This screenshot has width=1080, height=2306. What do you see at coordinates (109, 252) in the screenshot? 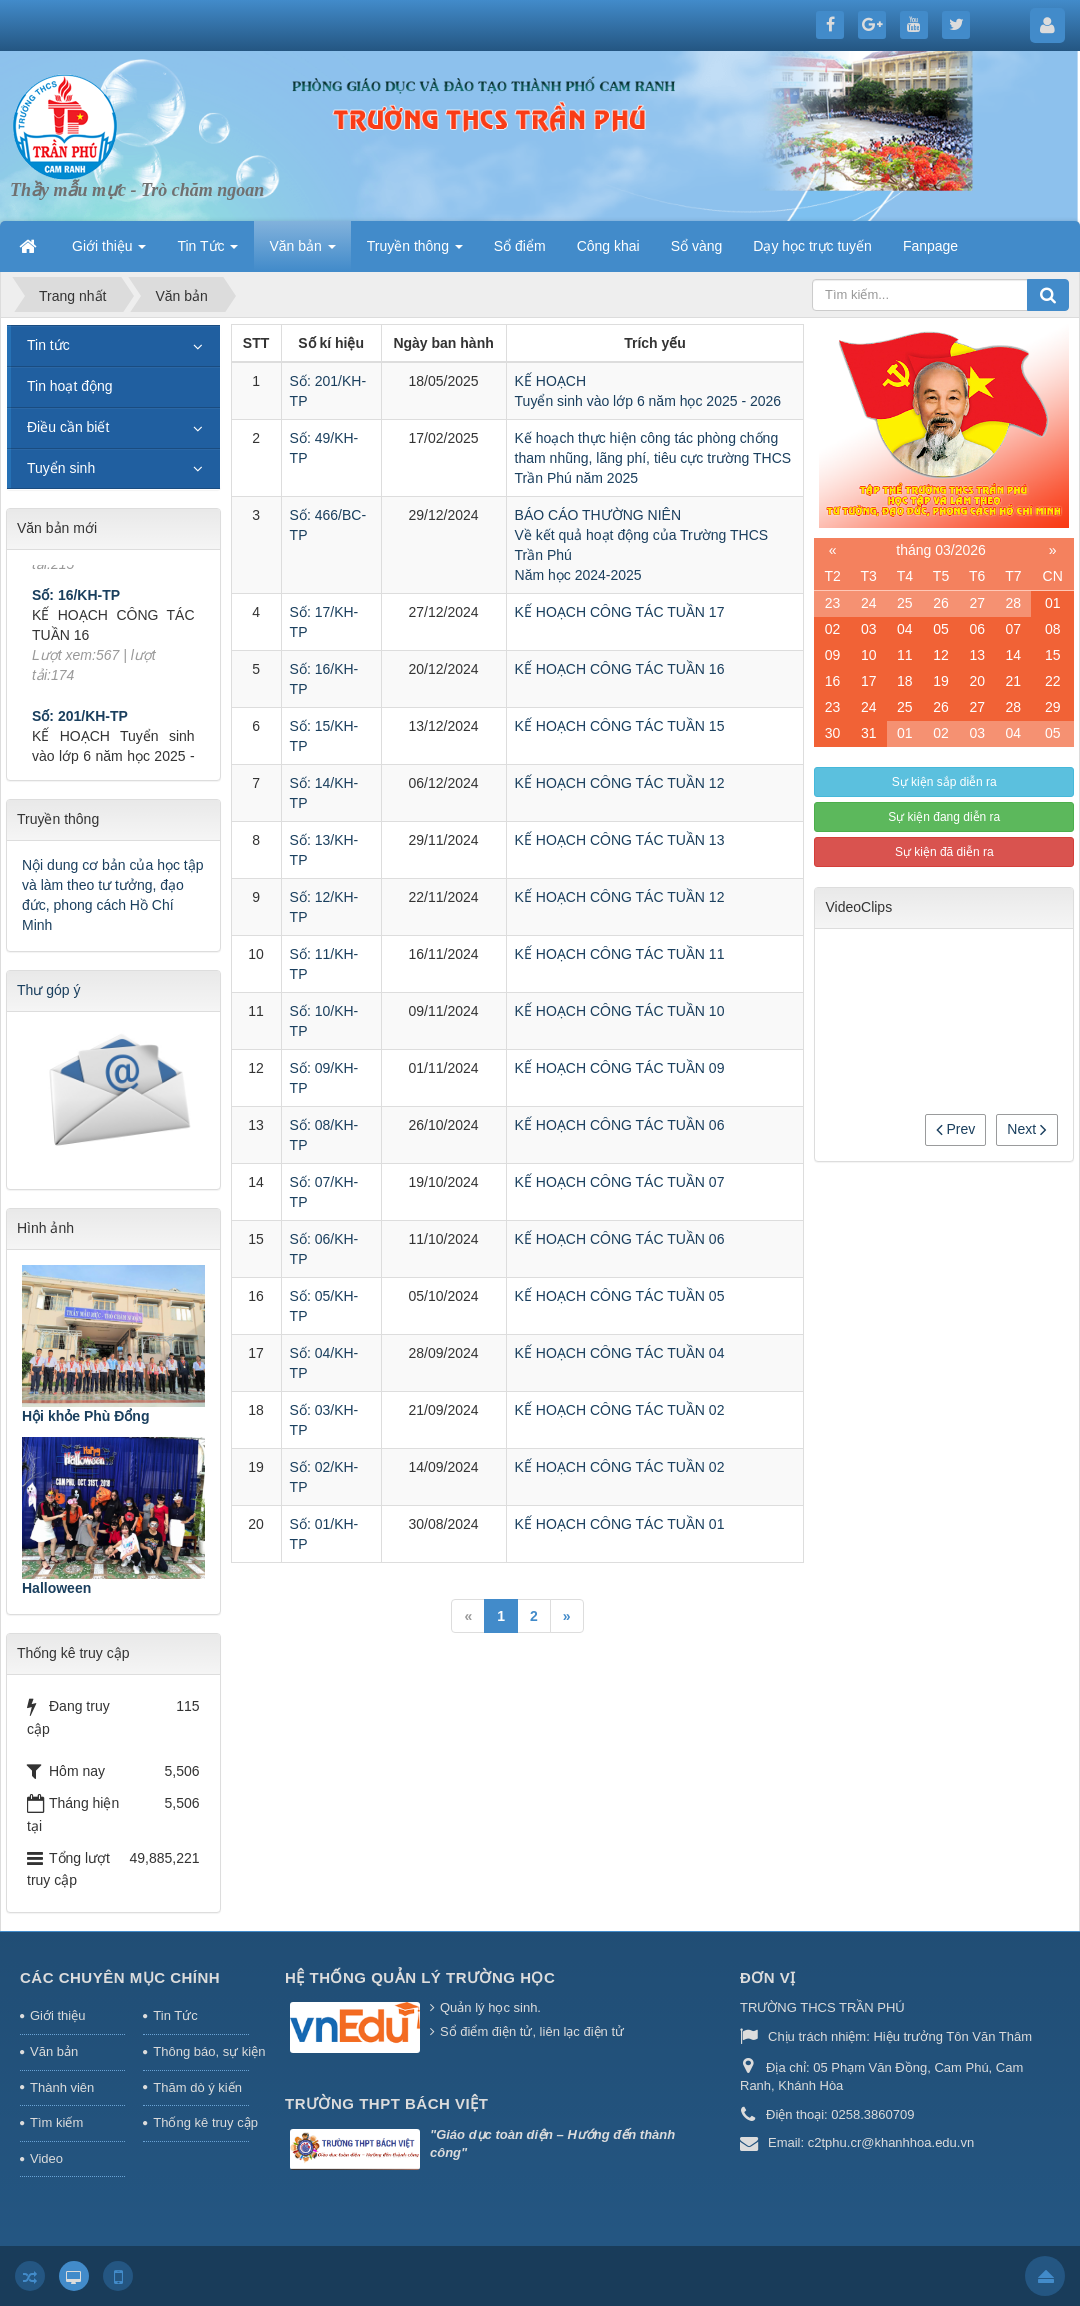
I see `Giới thiệu [button]` at bounding box center [109, 252].